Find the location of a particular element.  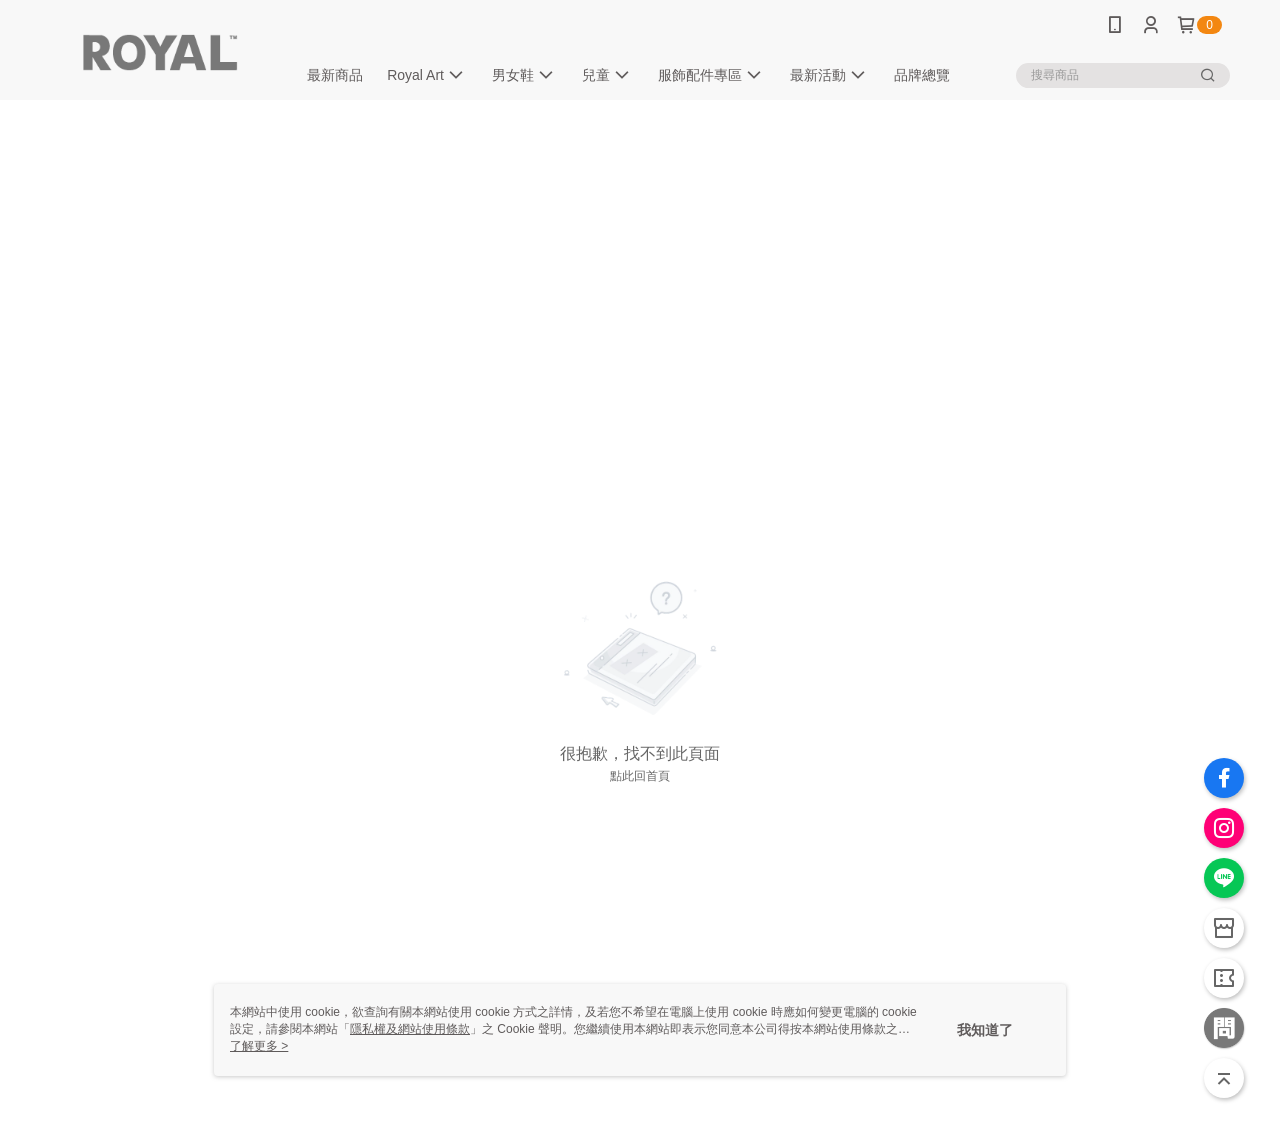

點此回首頁 is located at coordinates (640, 776).